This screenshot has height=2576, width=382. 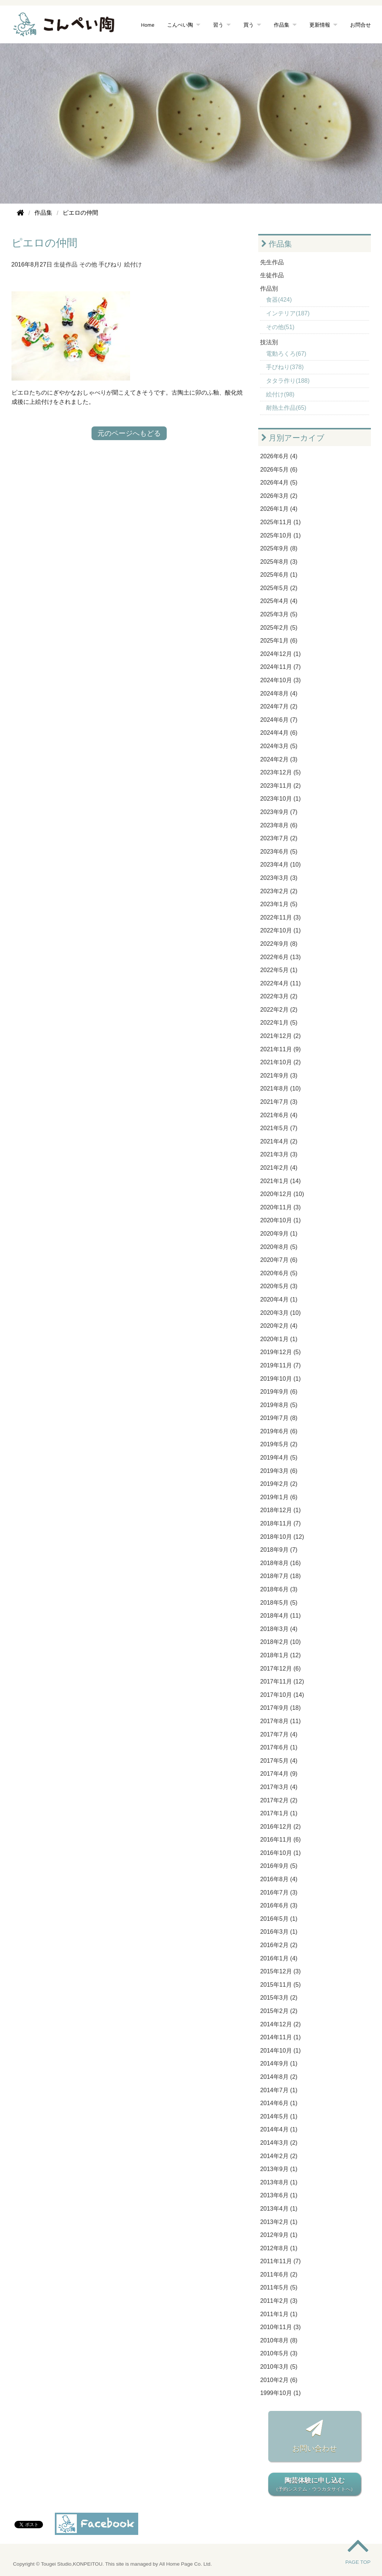 I want to click on 2018年9月 (7), so click(x=279, y=1550).